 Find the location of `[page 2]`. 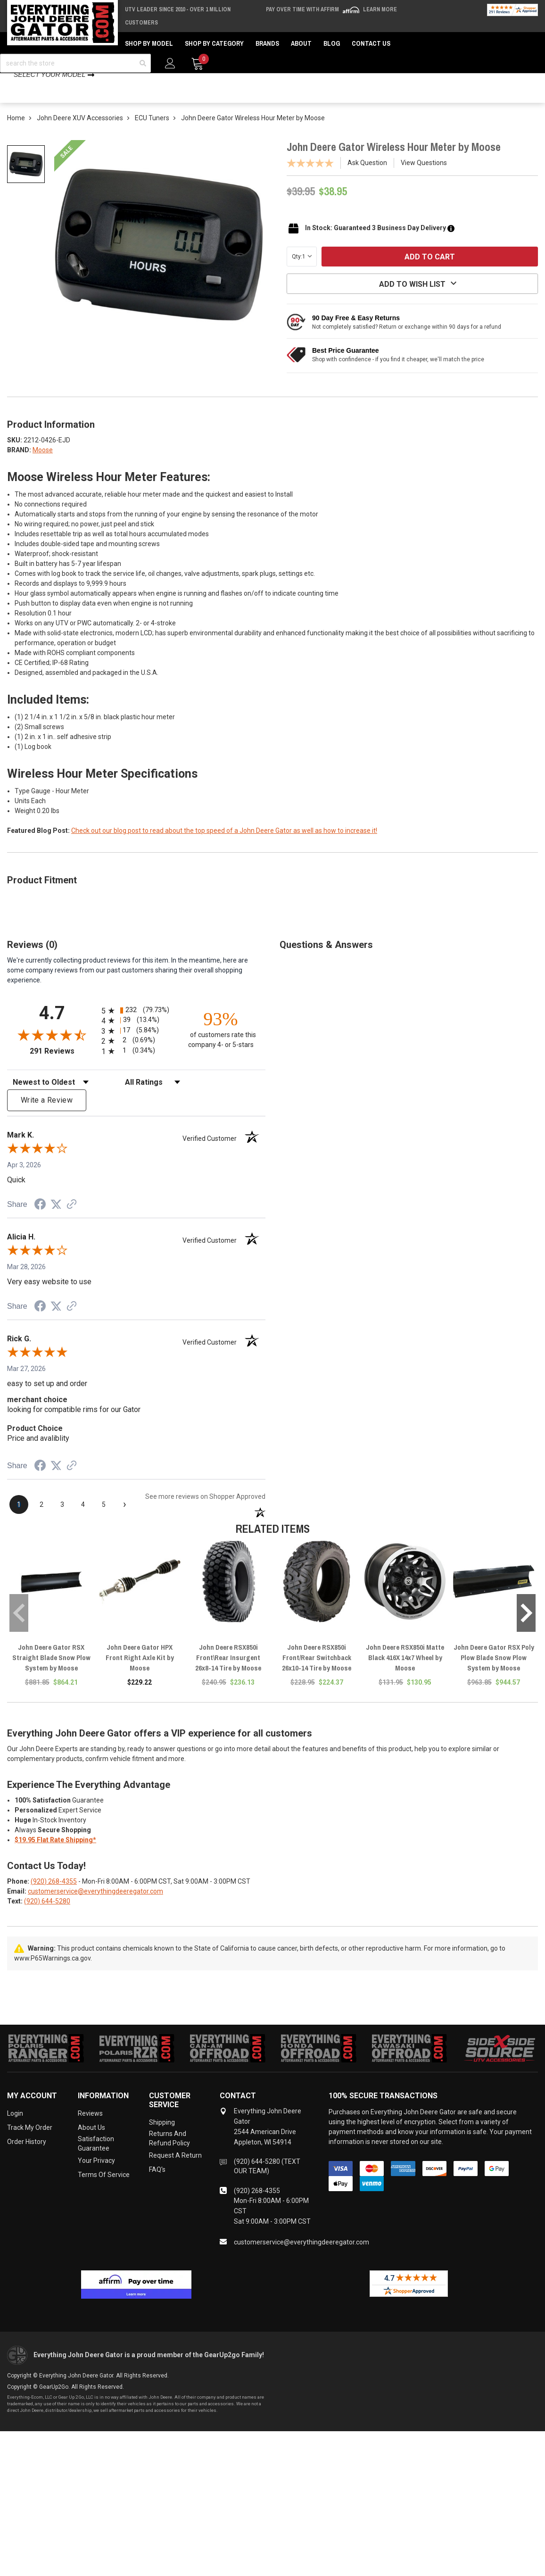

[page 2] is located at coordinates (41, 1517).